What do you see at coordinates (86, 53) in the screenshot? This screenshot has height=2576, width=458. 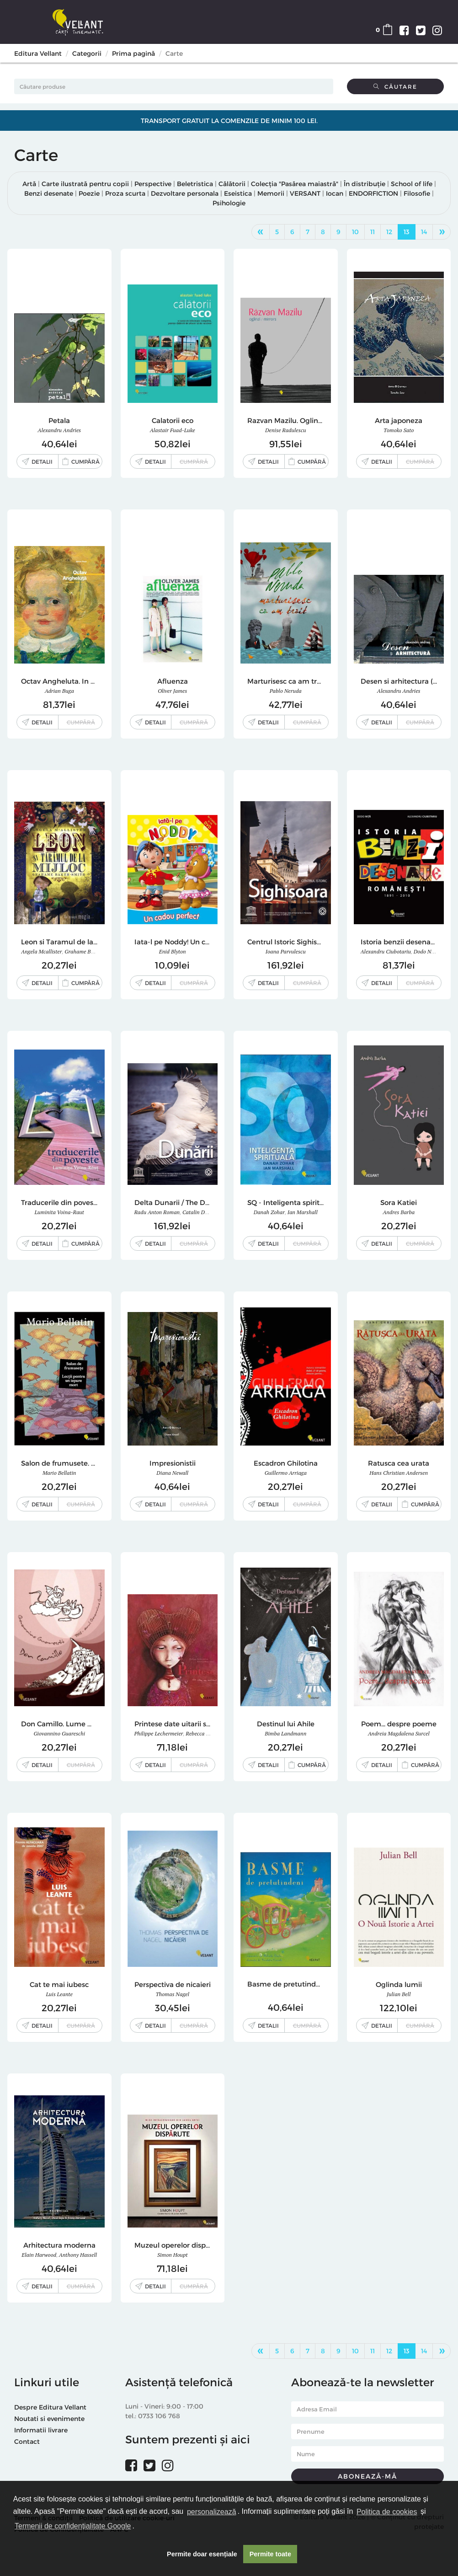 I see `Categorii` at bounding box center [86, 53].